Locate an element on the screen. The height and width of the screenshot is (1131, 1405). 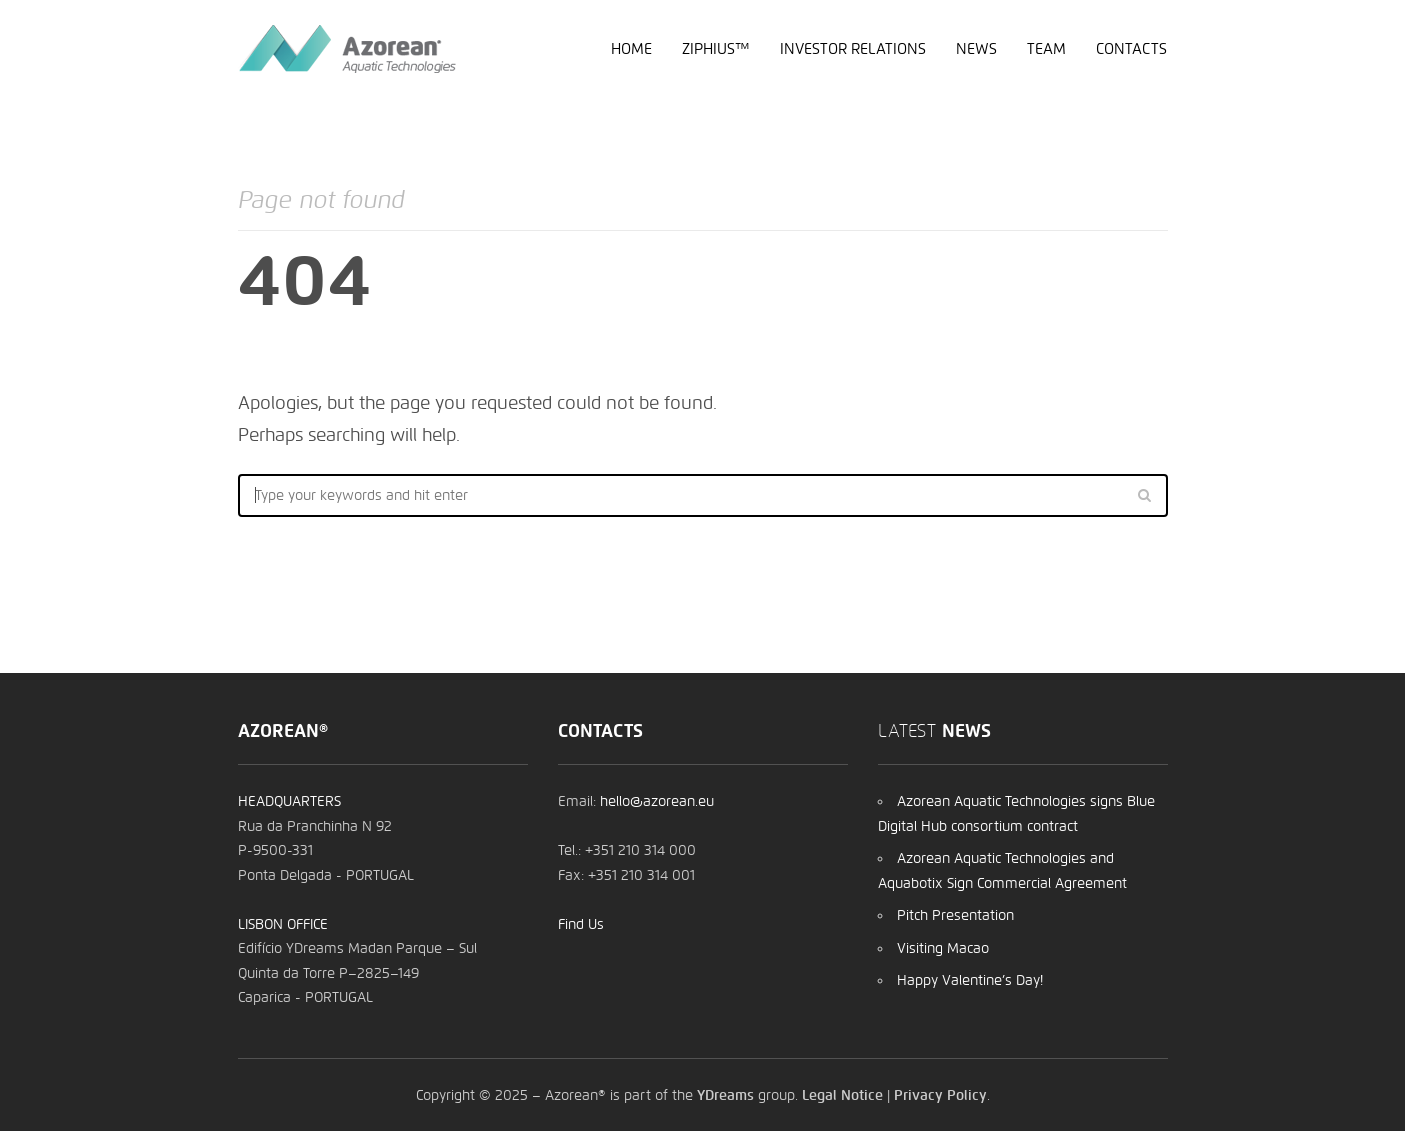
Home is located at coordinates (631, 48).